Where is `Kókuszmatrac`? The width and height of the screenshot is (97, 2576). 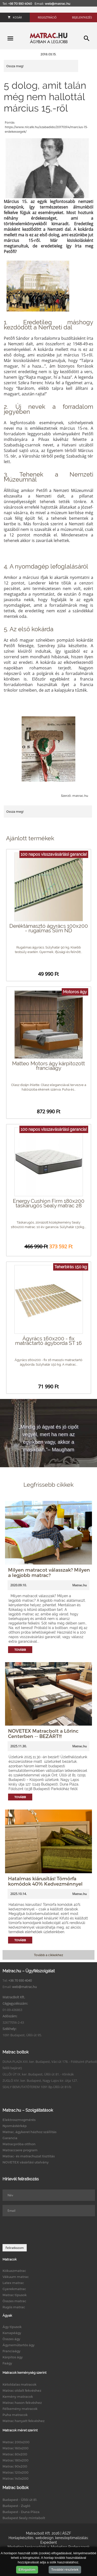 Kókuszmatrac is located at coordinates (14, 2271).